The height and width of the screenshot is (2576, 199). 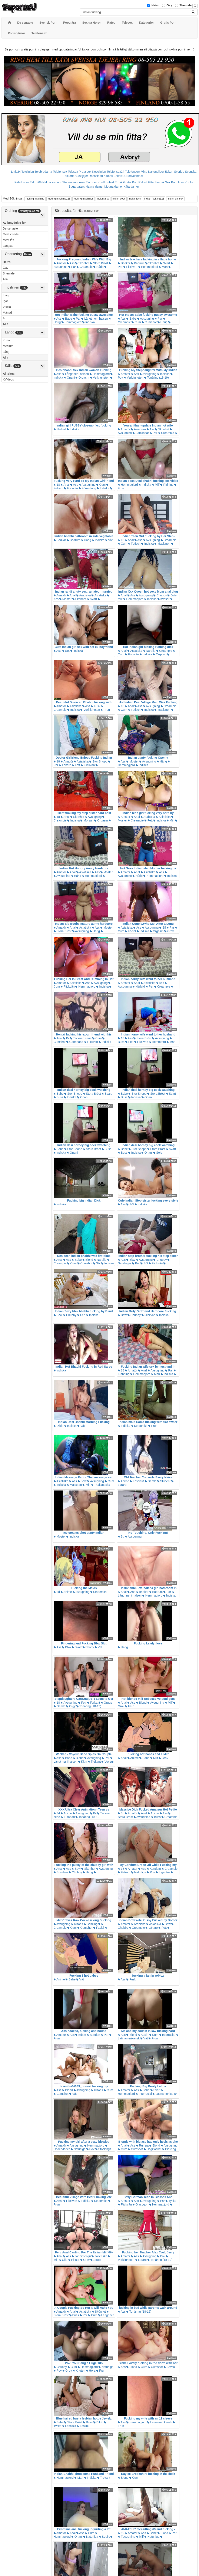 I want to click on Söt, so click(x=66, y=650).